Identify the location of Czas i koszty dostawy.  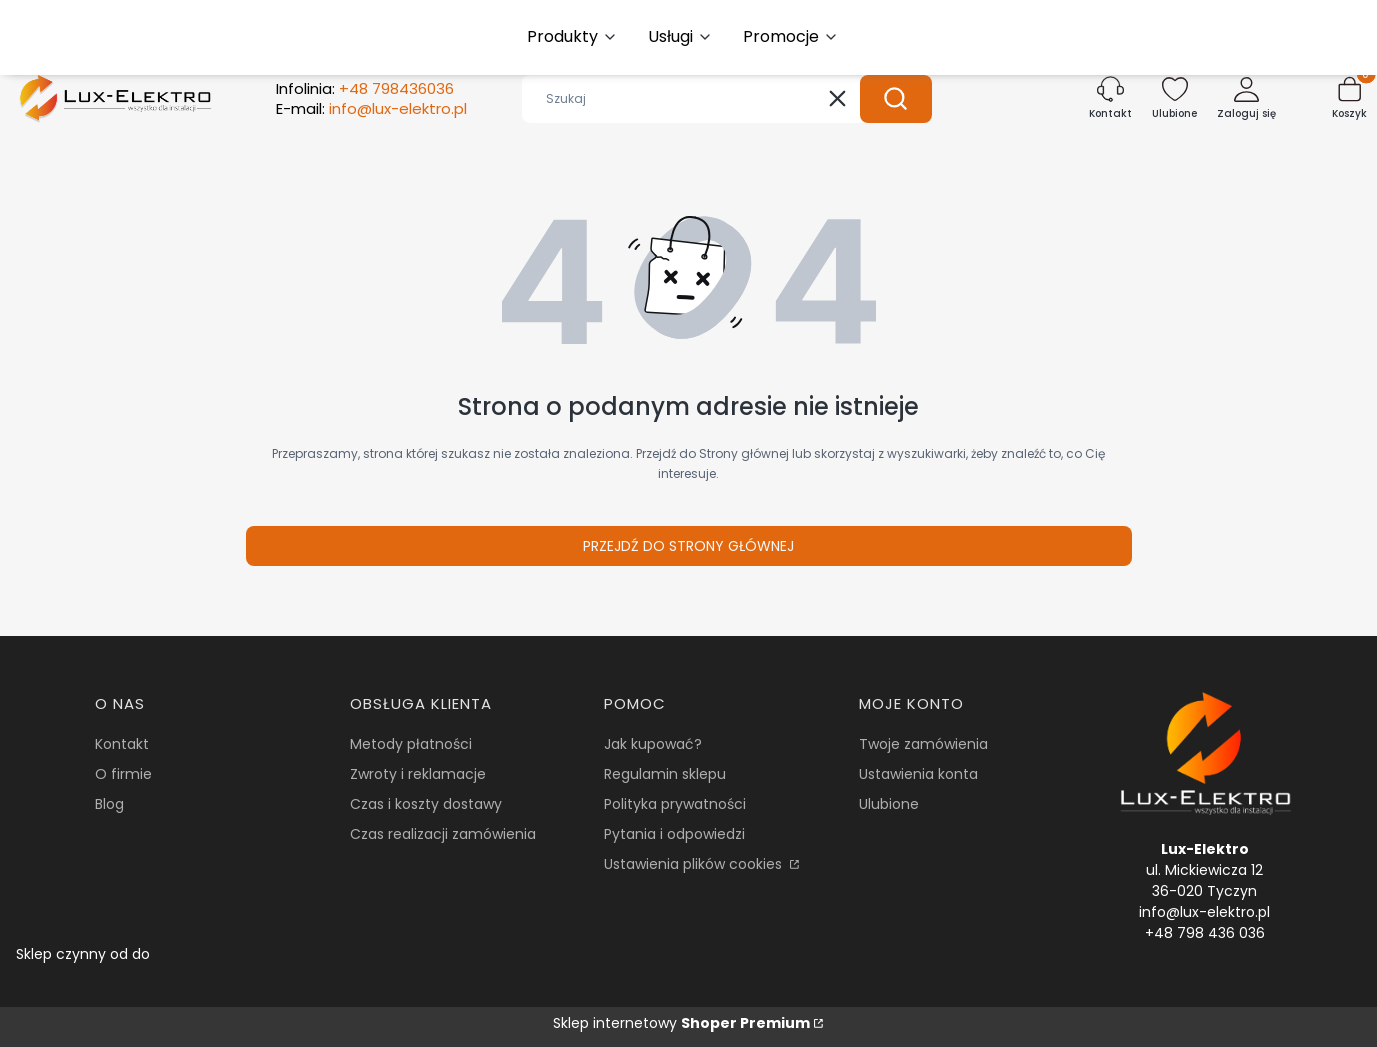
(426, 804).